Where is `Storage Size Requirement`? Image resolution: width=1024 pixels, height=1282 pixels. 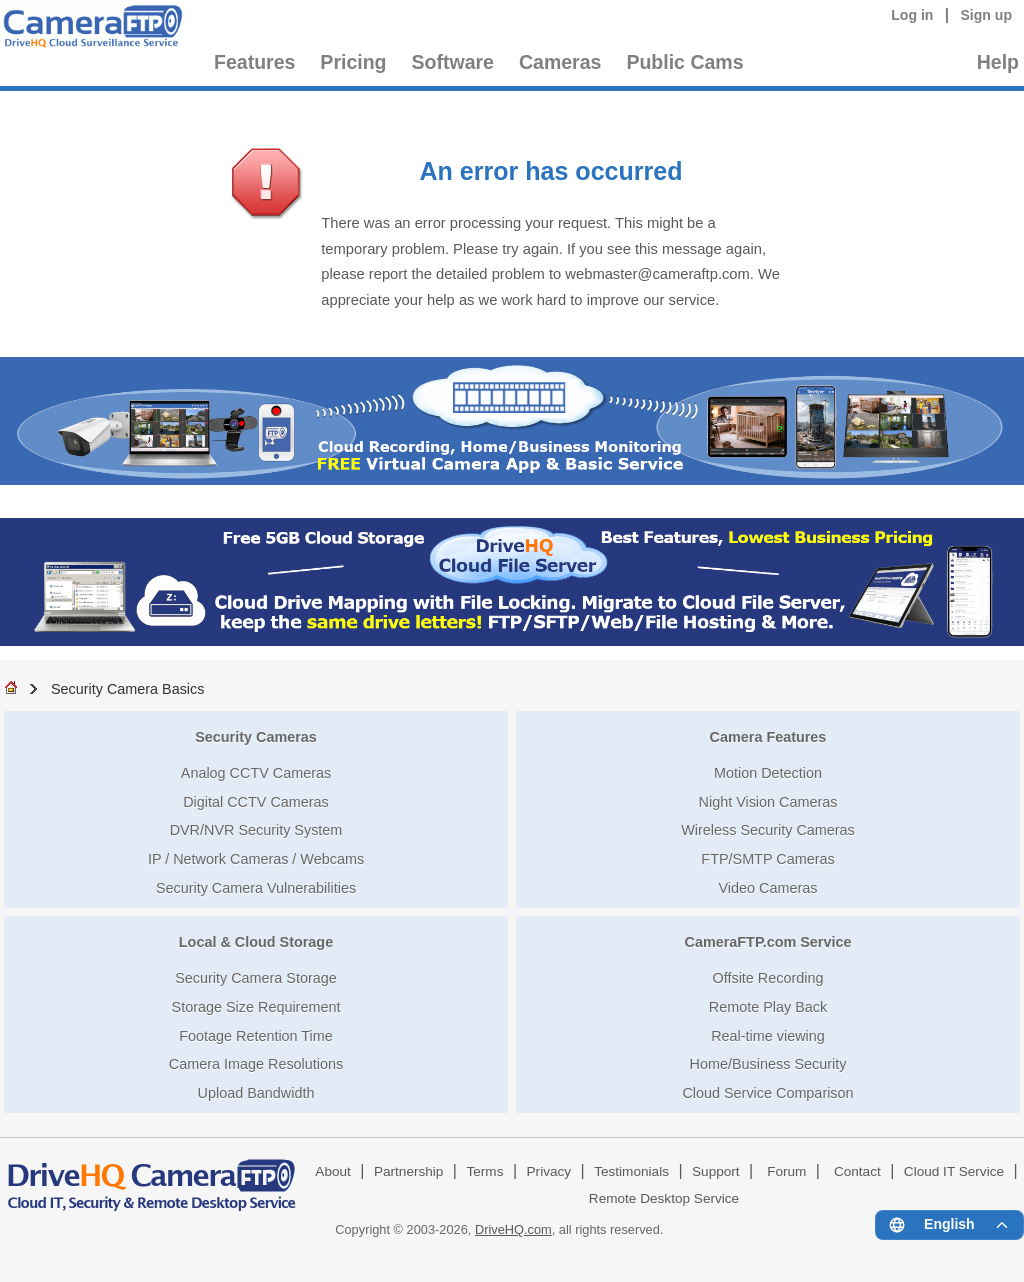
Storage Size Requirement is located at coordinates (256, 1007).